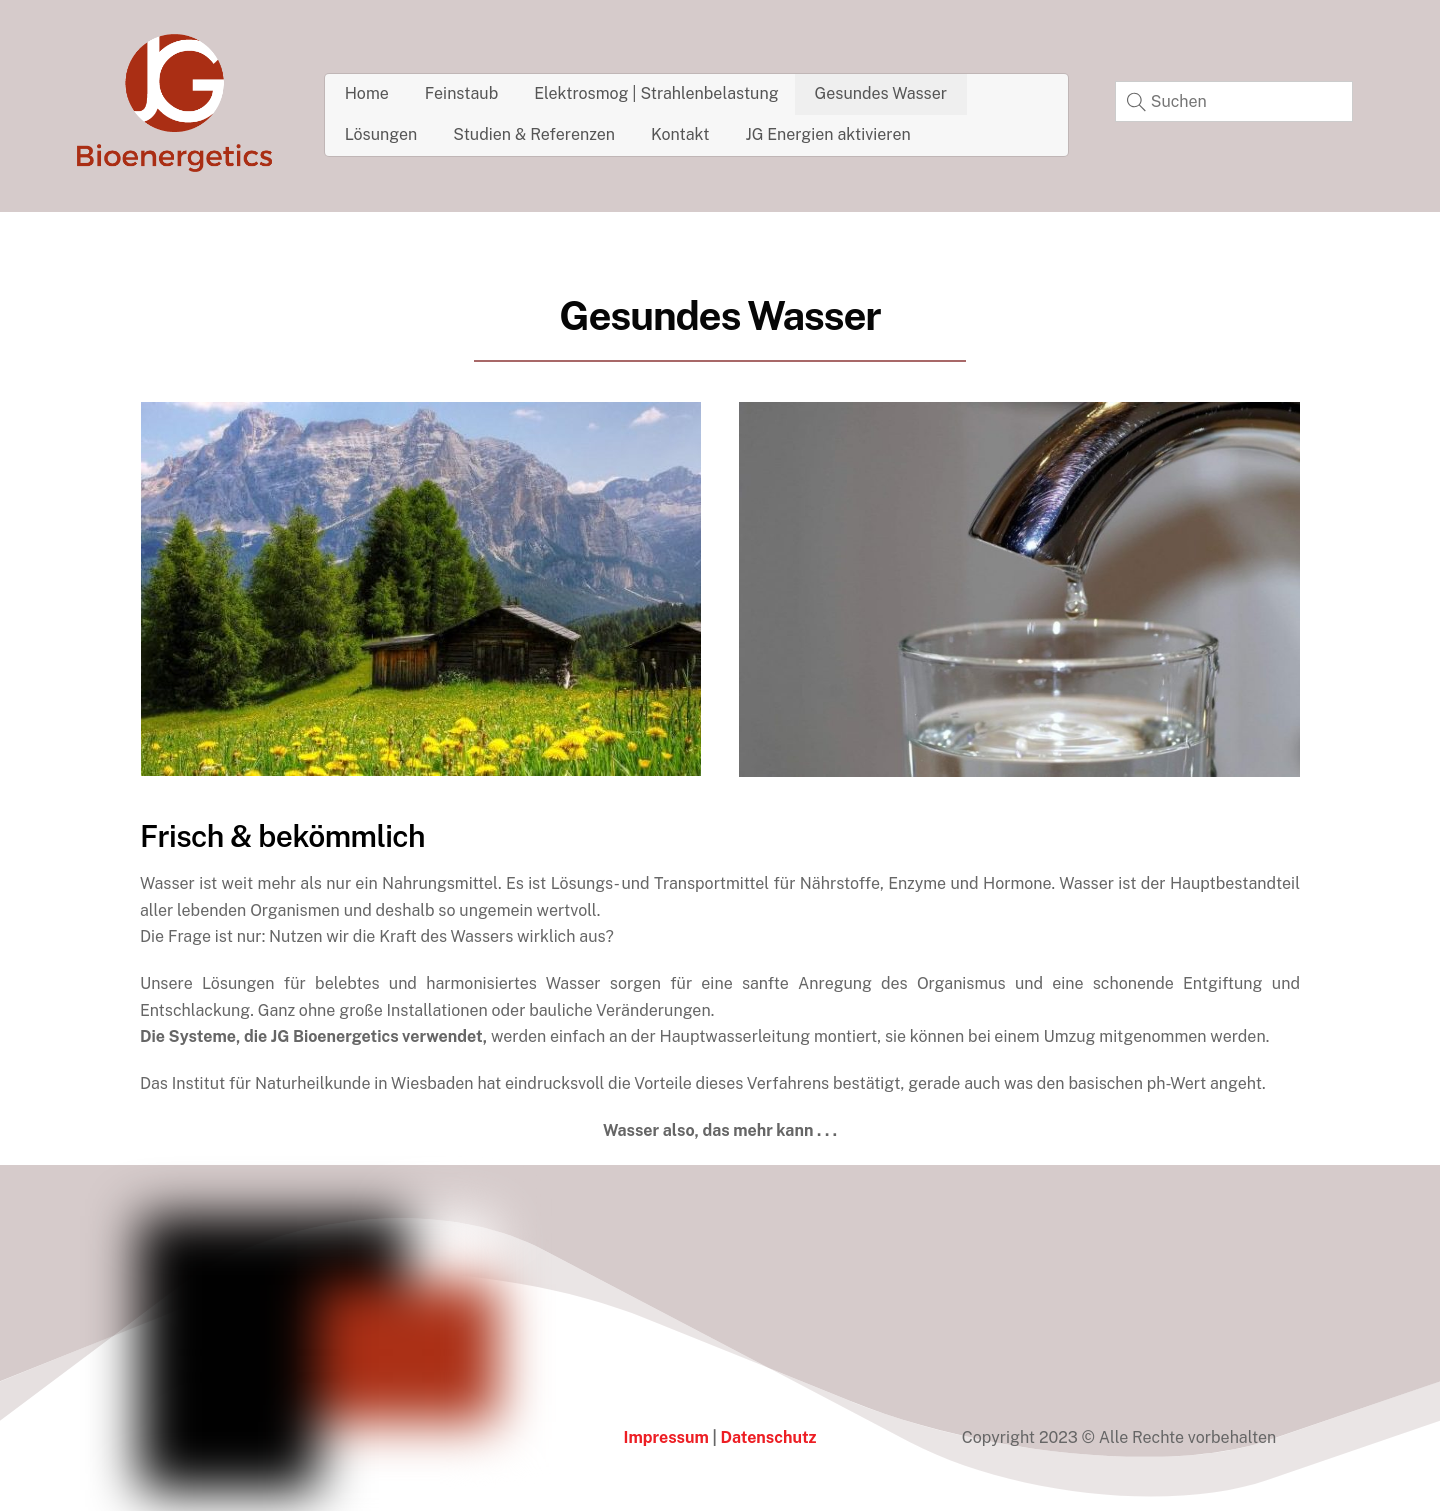 The width and height of the screenshot is (1440, 1511). What do you see at coordinates (881, 93) in the screenshot?
I see `Gesundes Wasser` at bounding box center [881, 93].